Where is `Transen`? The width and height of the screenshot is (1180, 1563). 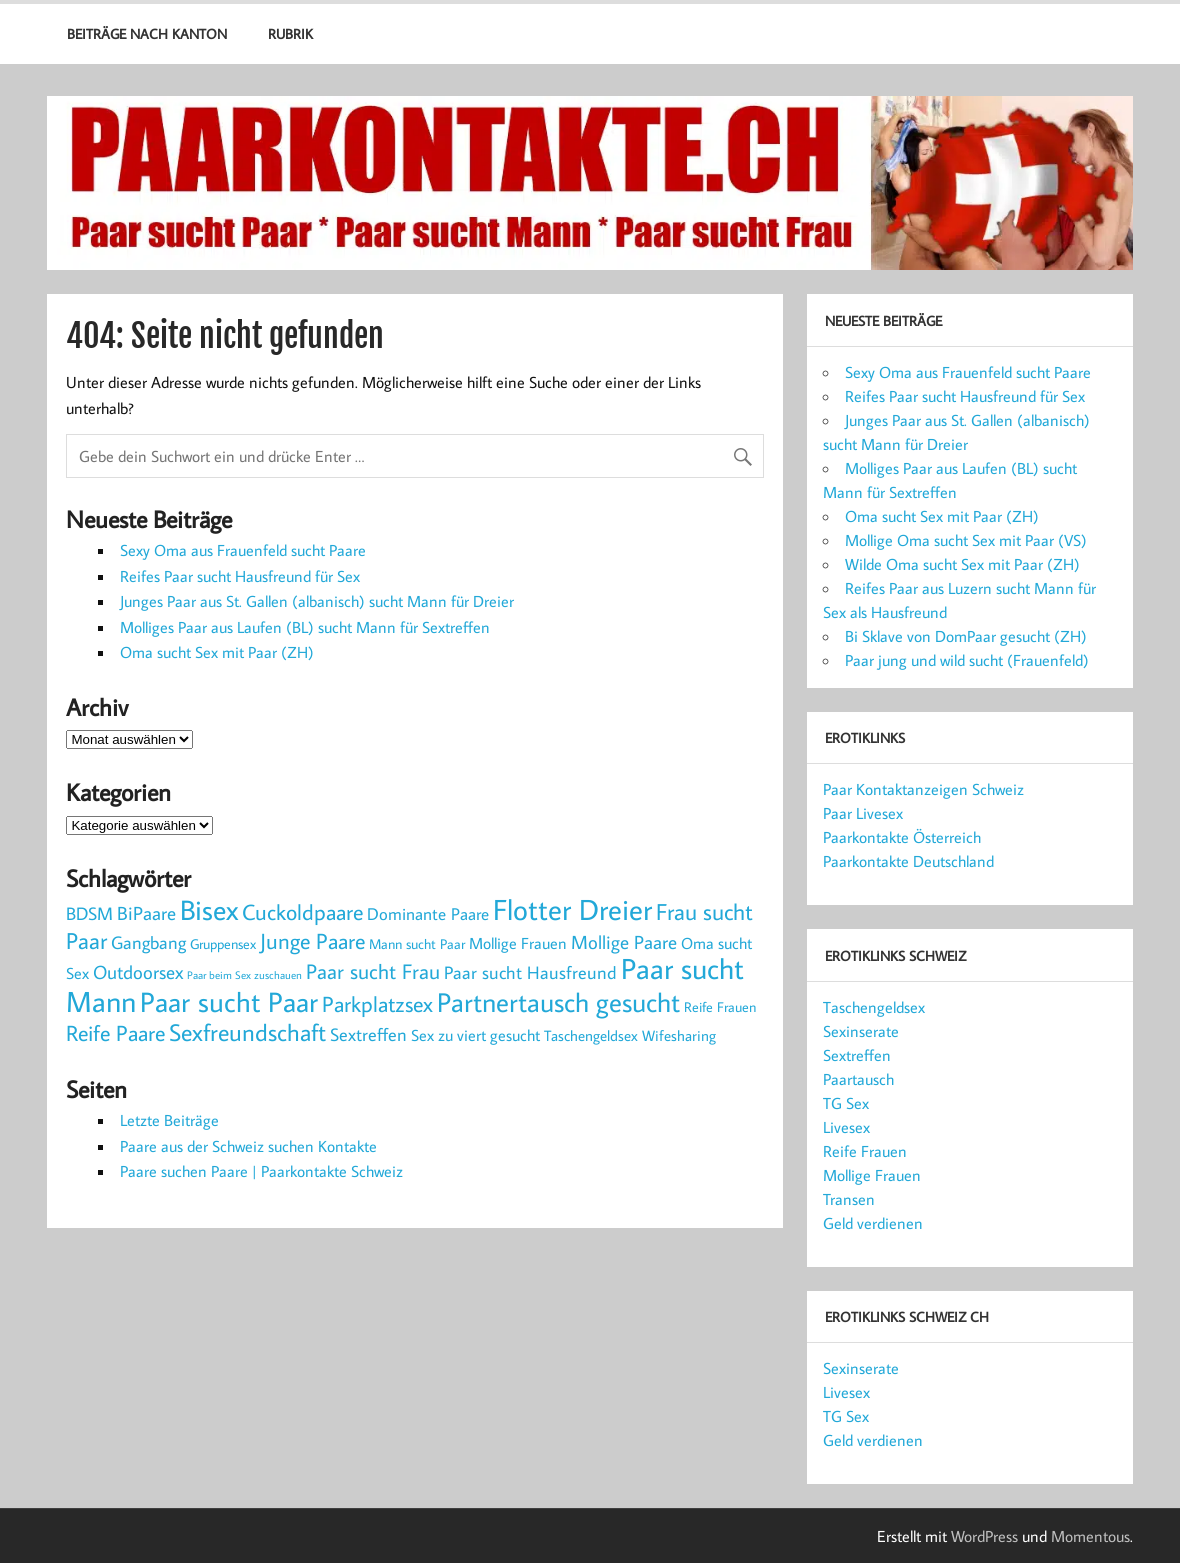
Transen is located at coordinates (849, 1199).